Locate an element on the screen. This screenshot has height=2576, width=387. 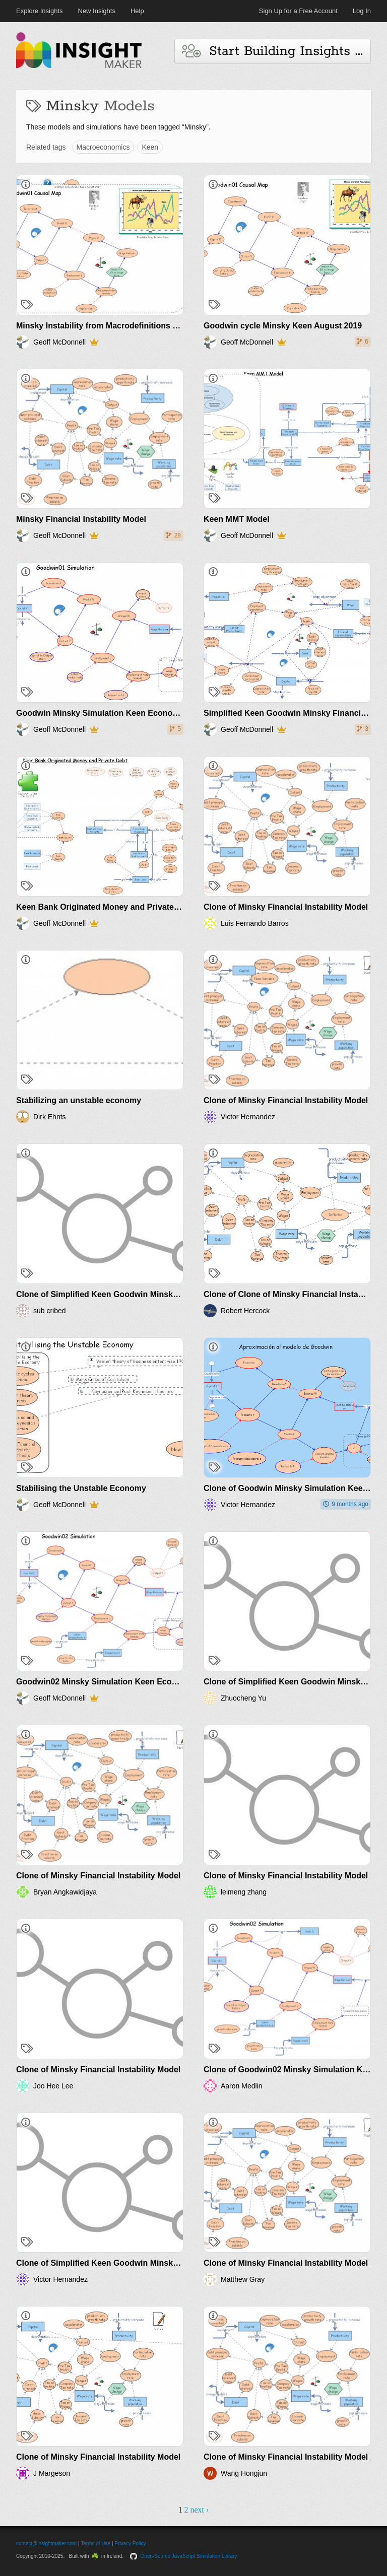
next › is located at coordinates (199, 2509).